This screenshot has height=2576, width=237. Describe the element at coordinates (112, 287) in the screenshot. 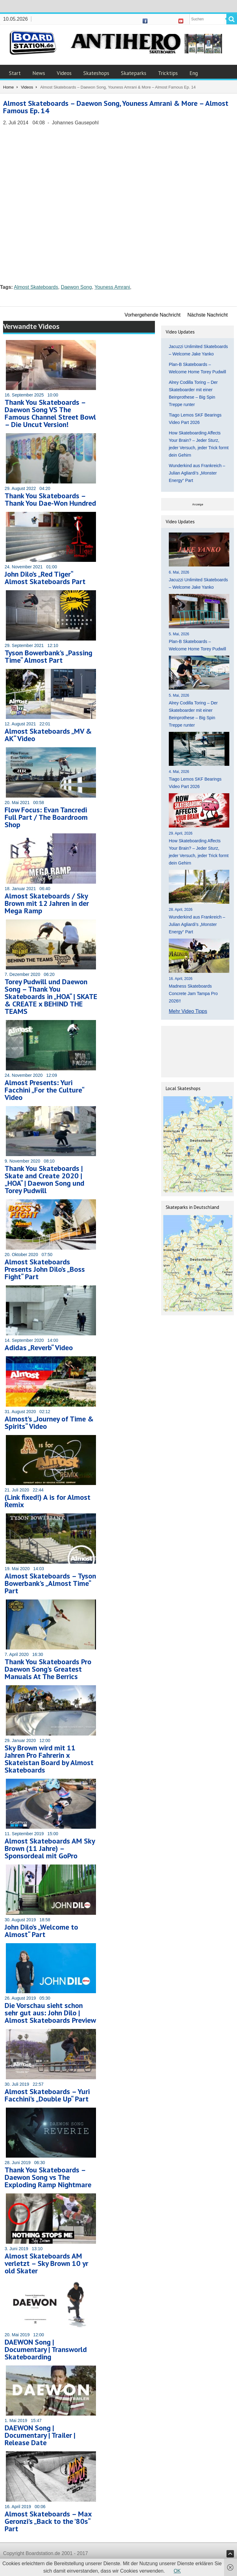

I see `Youness Amrani` at that location.